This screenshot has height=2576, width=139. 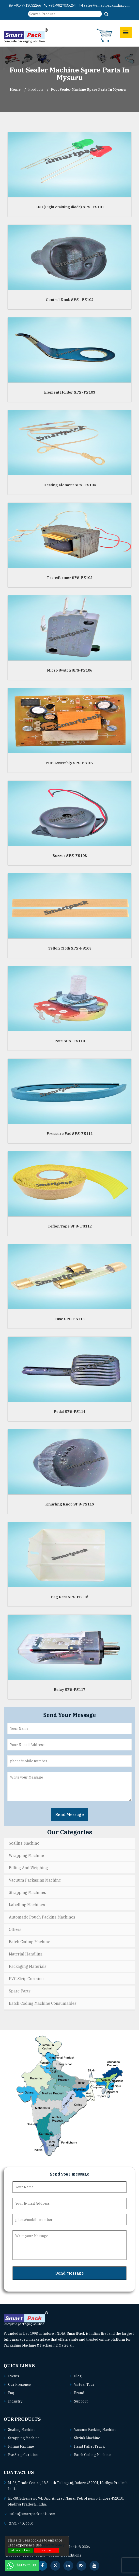 What do you see at coordinates (69, 1596) in the screenshot?
I see `Bag Rest SPS-FS116` at bounding box center [69, 1596].